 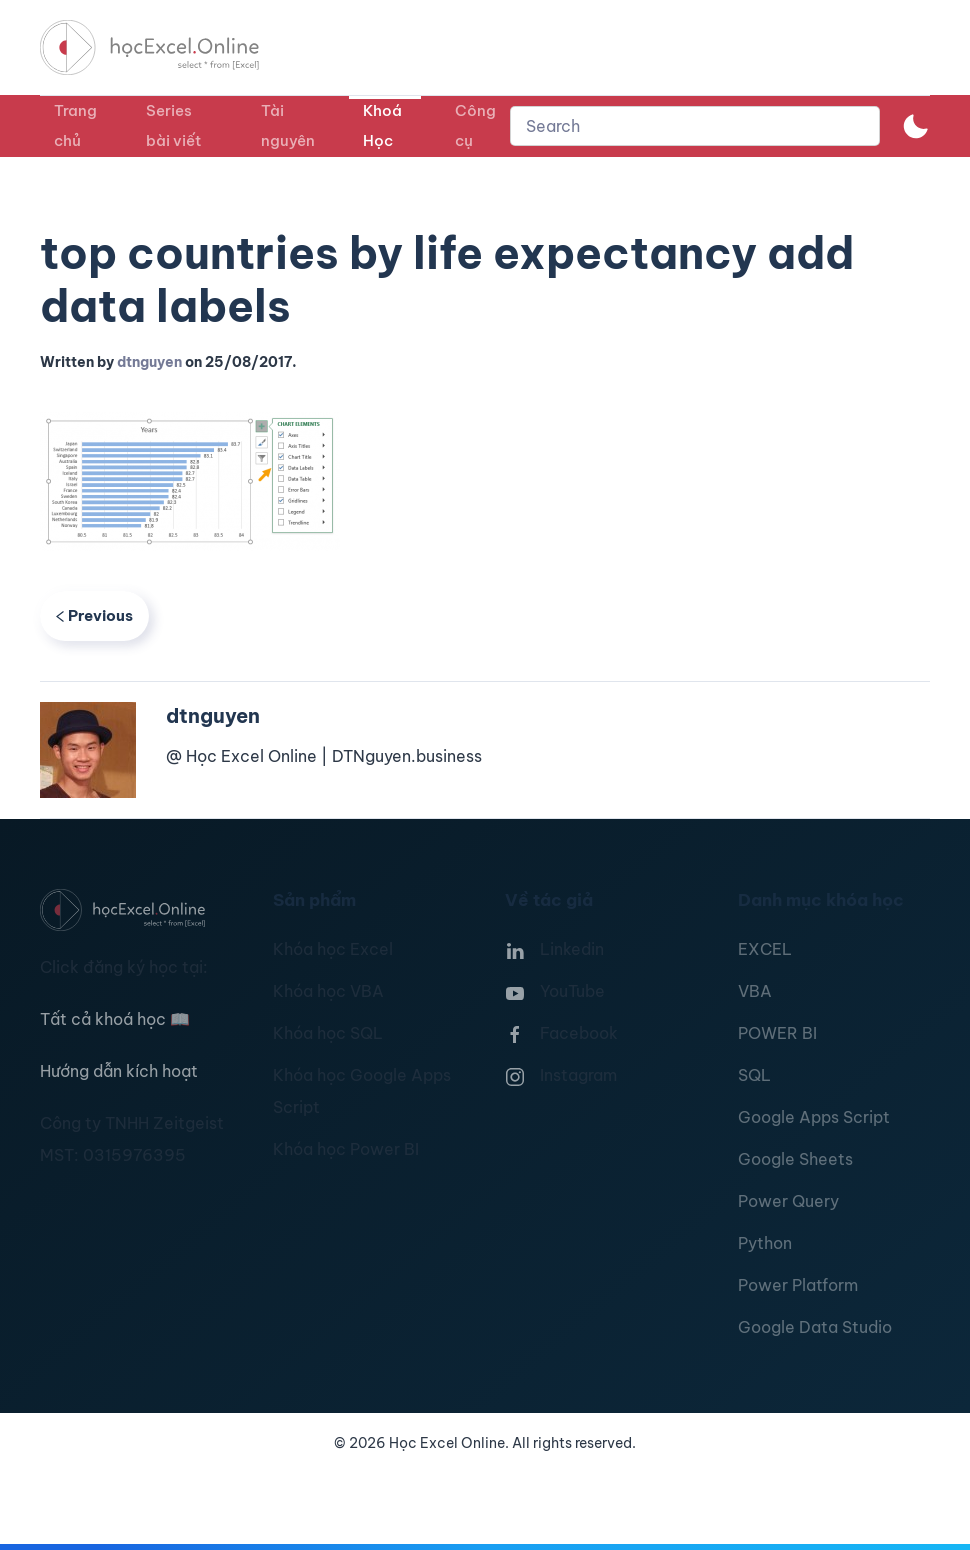 What do you see at coordinates (94, 615) in the screenshot?
I see `Previous [Previous page]` at bounding box center [94, 615].